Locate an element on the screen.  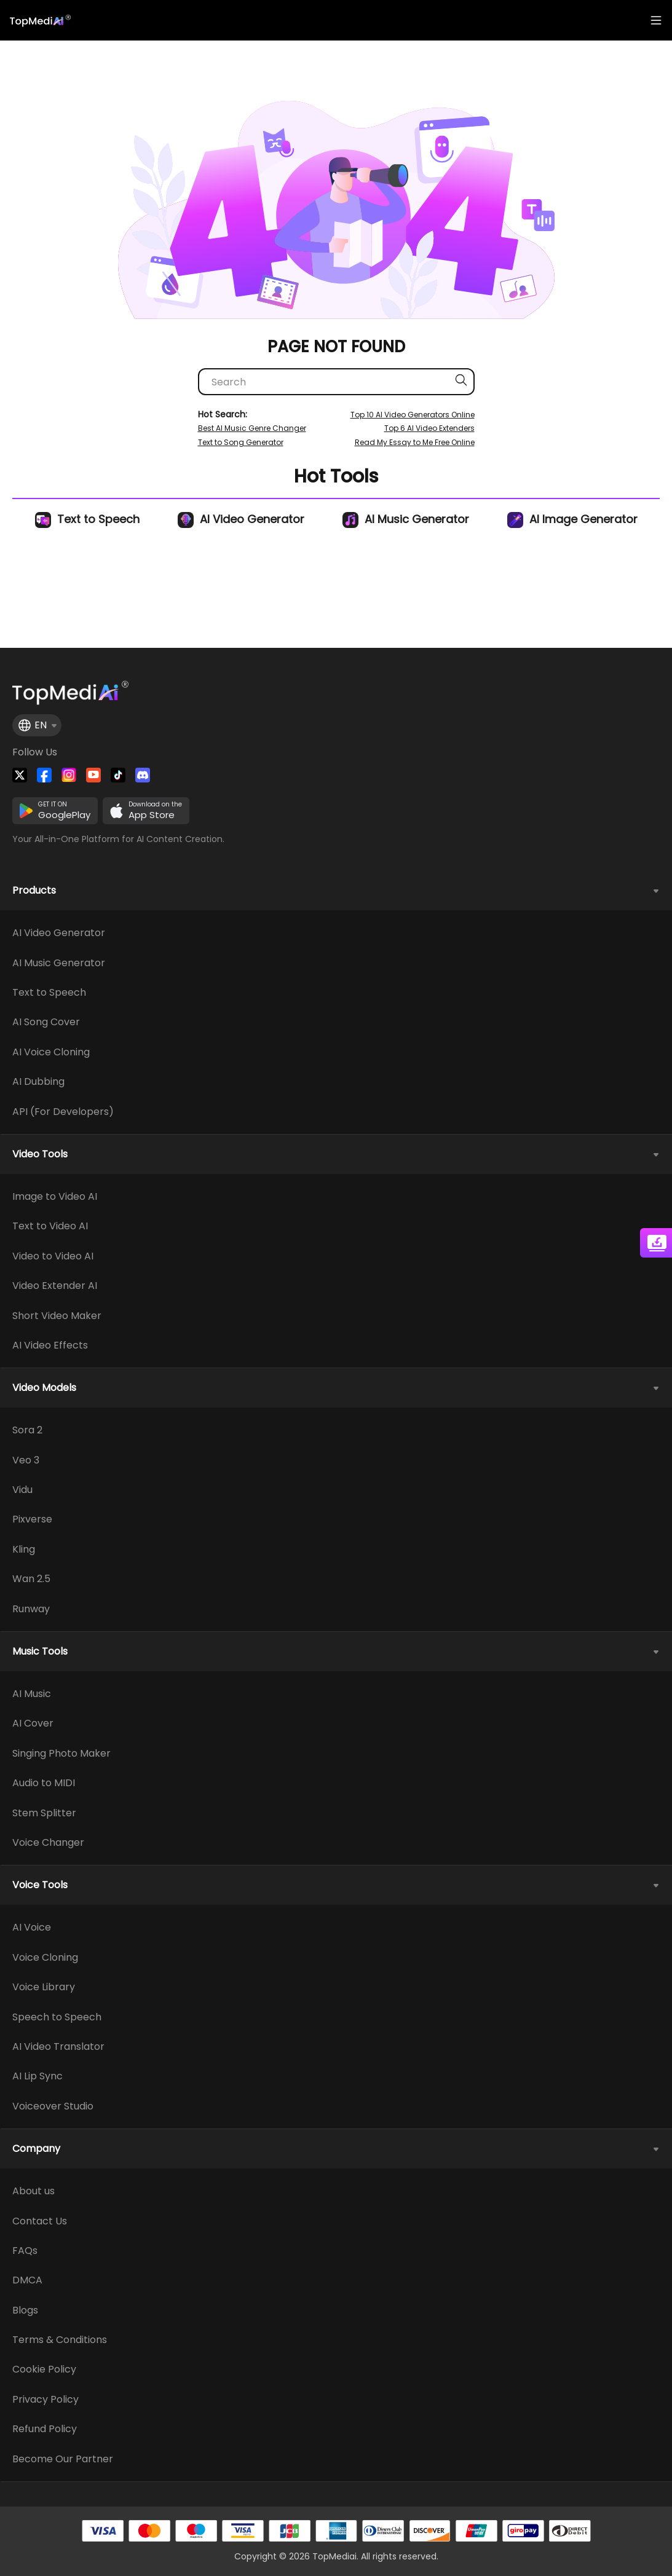
Vidu is located at coordinates (22, 1490).